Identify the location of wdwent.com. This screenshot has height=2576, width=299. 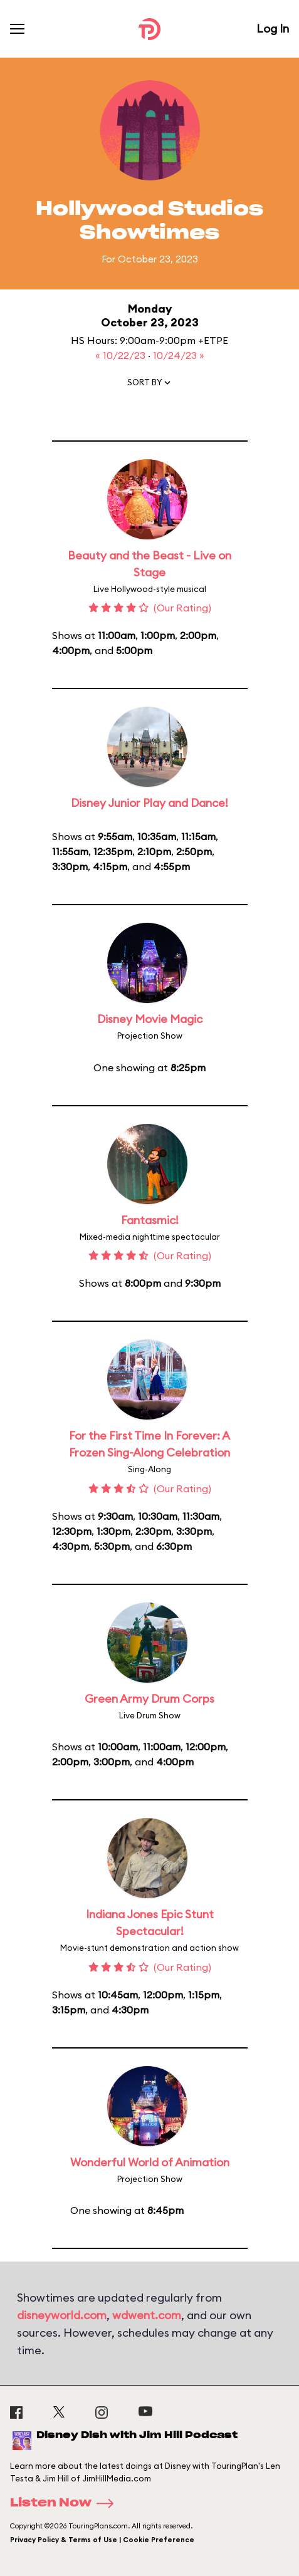
(146, 2315).